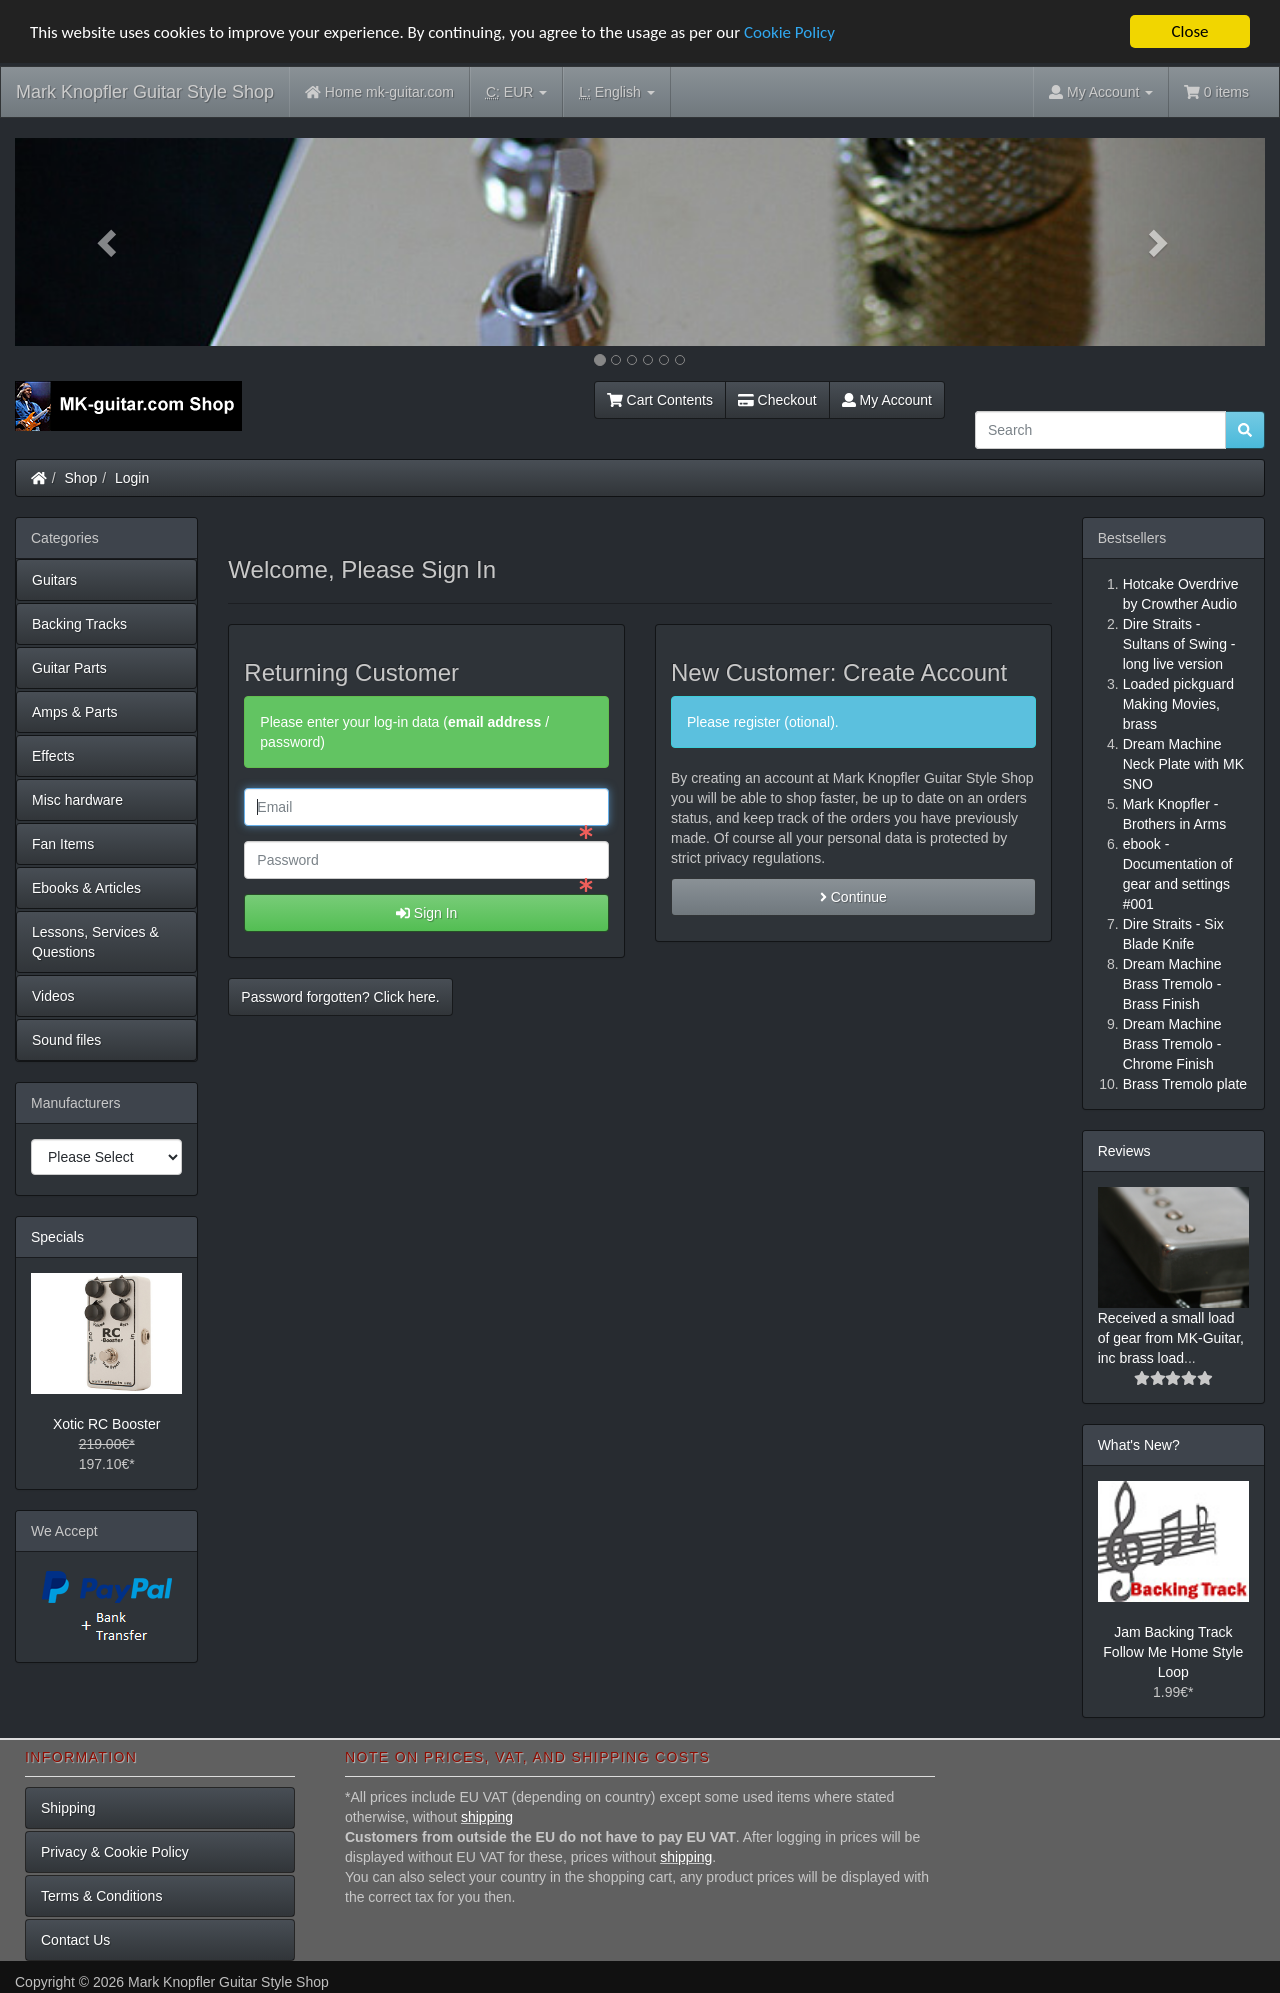 The image size is (1280, 1993). Describe the element at coordinates (79, 624) in the screenshot. I see `Backing Tracks` at that location.